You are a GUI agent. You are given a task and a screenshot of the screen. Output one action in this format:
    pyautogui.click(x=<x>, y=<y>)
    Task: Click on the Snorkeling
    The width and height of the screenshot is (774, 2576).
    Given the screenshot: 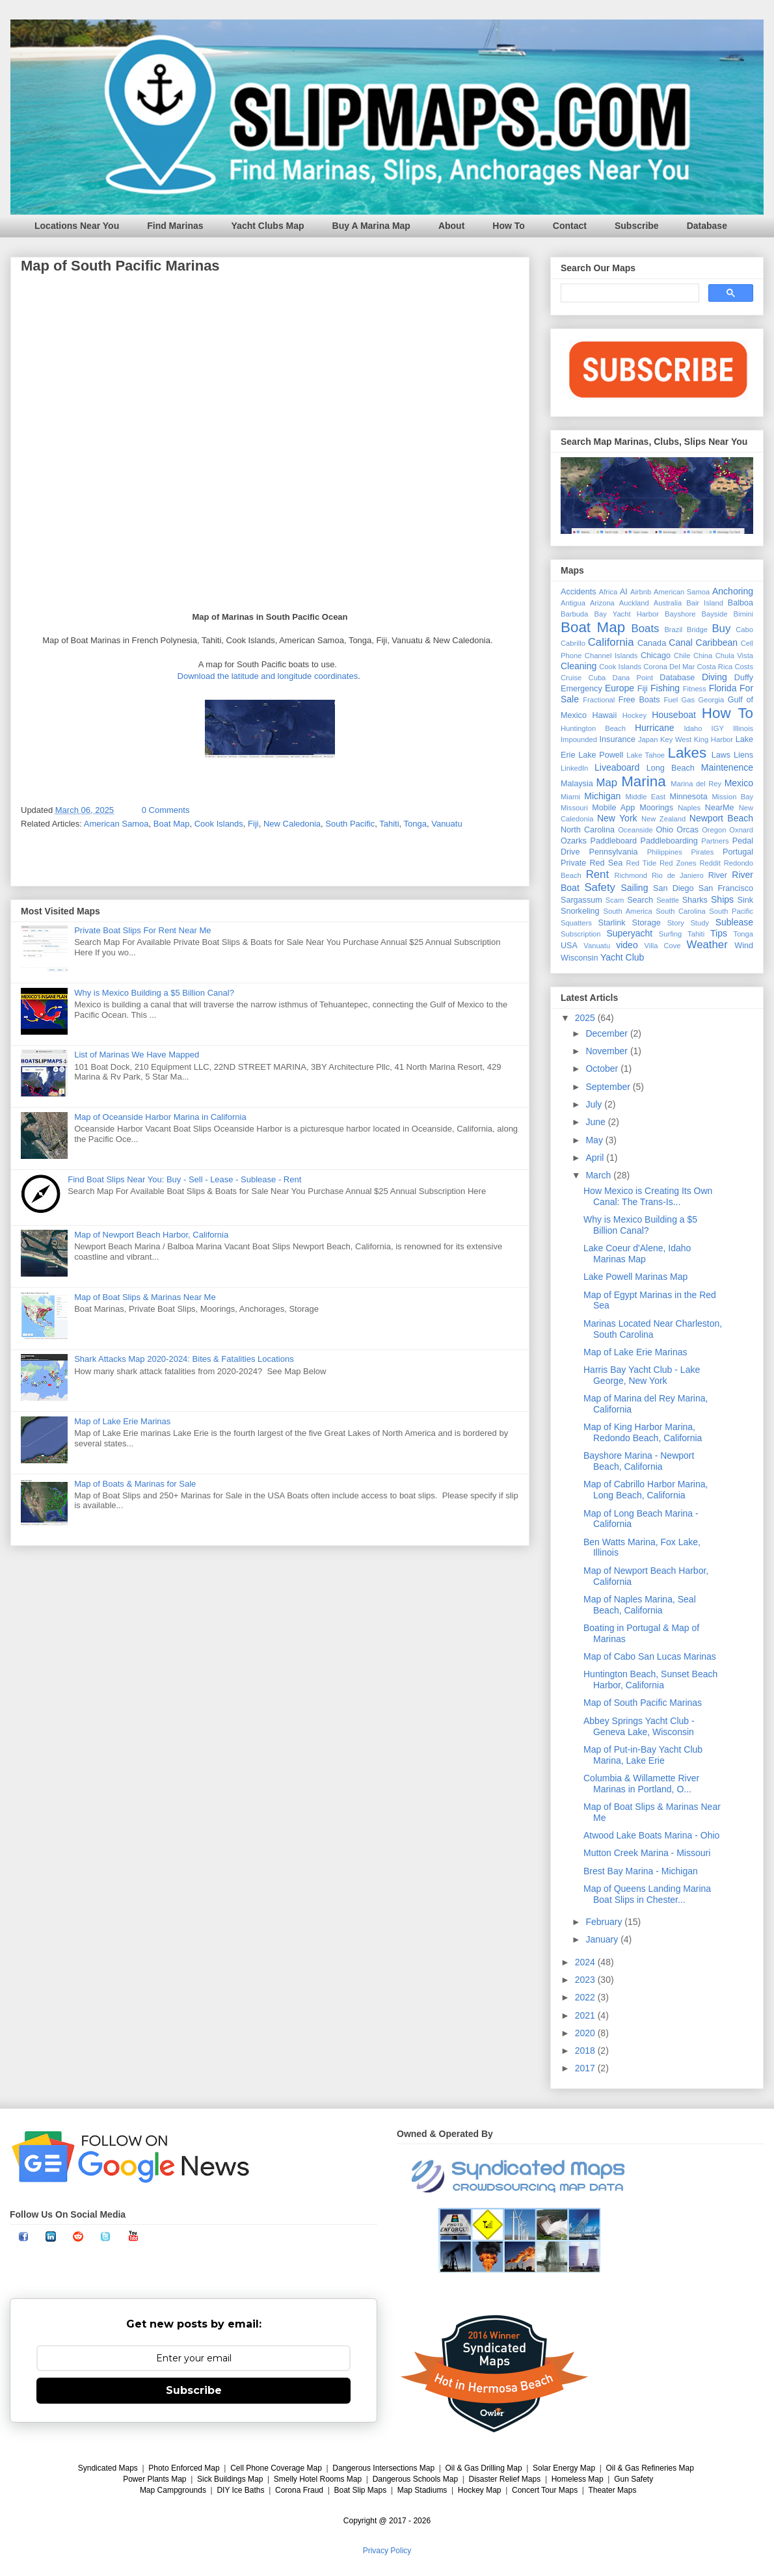 What is the action you would take?
    pyautogui.click(x=580, y=911)
    